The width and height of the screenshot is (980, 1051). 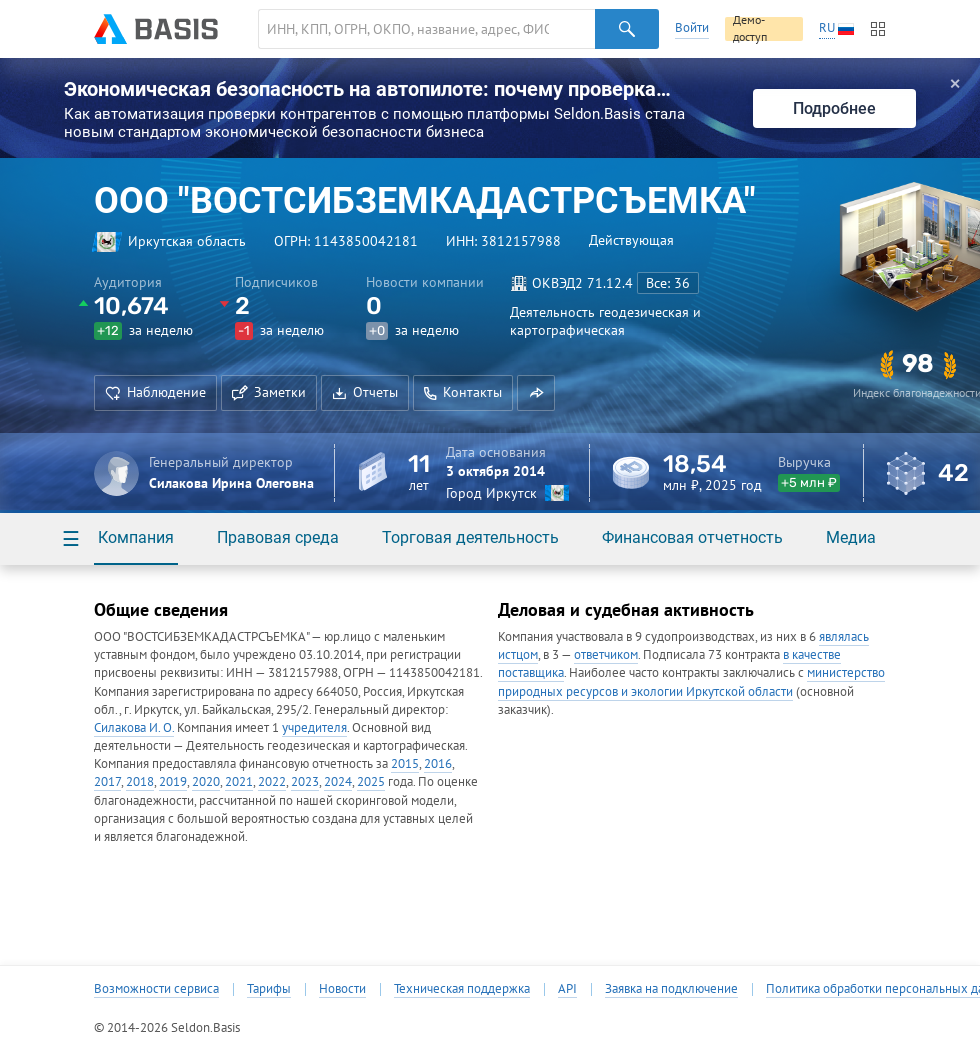 I want to click on Подробнее, so click(x=834, y=108).